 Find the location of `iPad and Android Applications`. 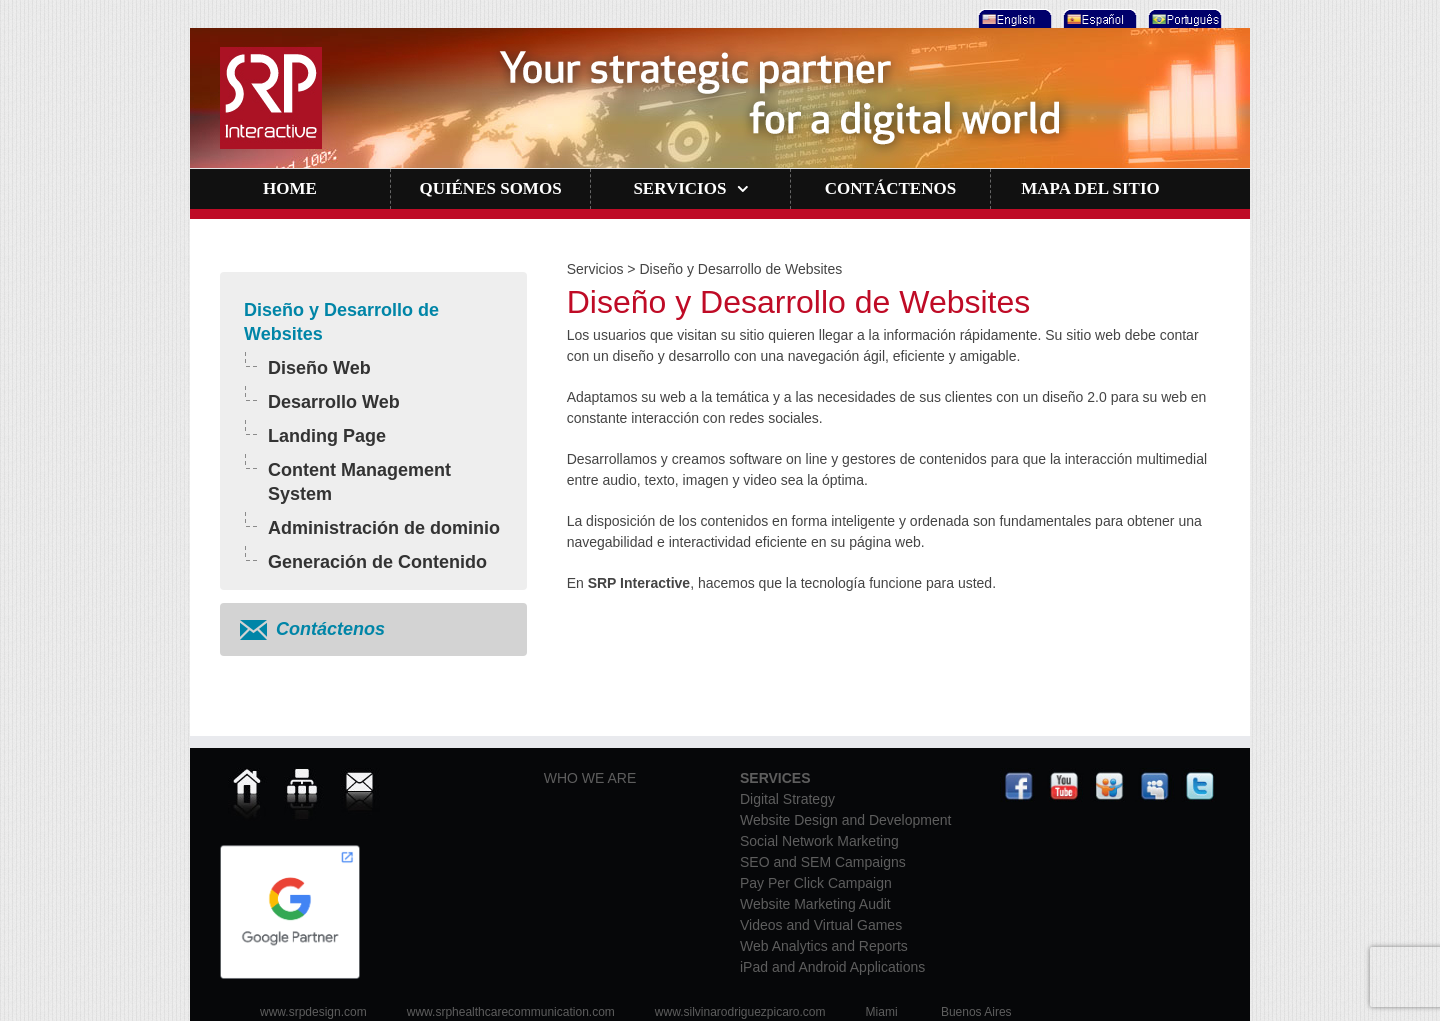

iPad and Android Applications is located at coordinates (832, 967).